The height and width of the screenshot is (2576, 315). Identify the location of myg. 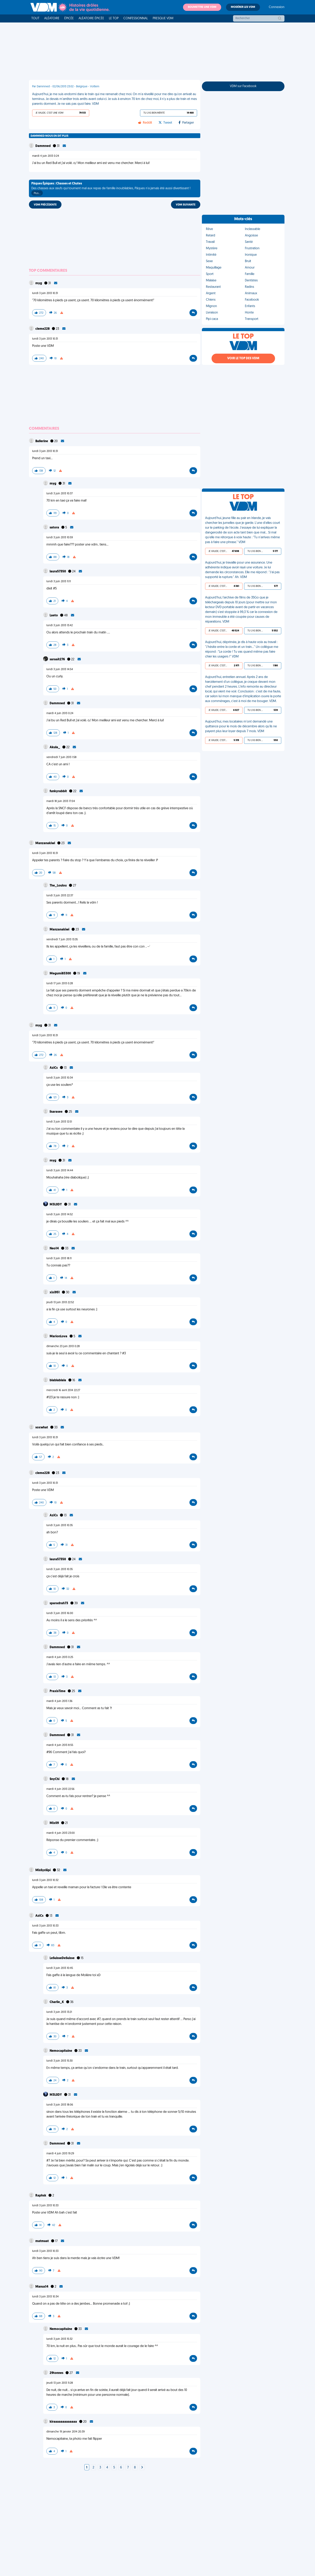
(39, 283).